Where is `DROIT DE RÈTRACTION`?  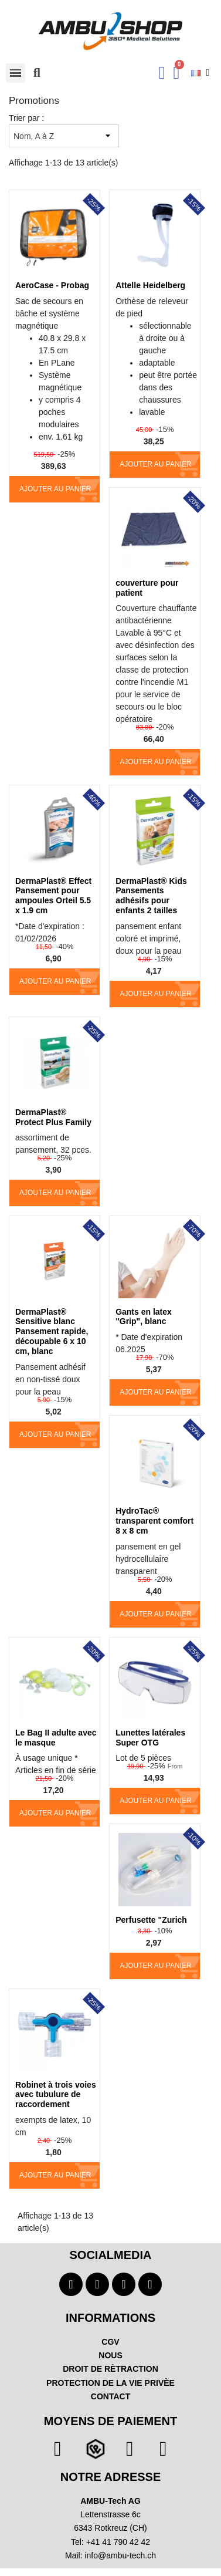 DROIT DE RÈTRACTION is located at coordinates (110, 2369).